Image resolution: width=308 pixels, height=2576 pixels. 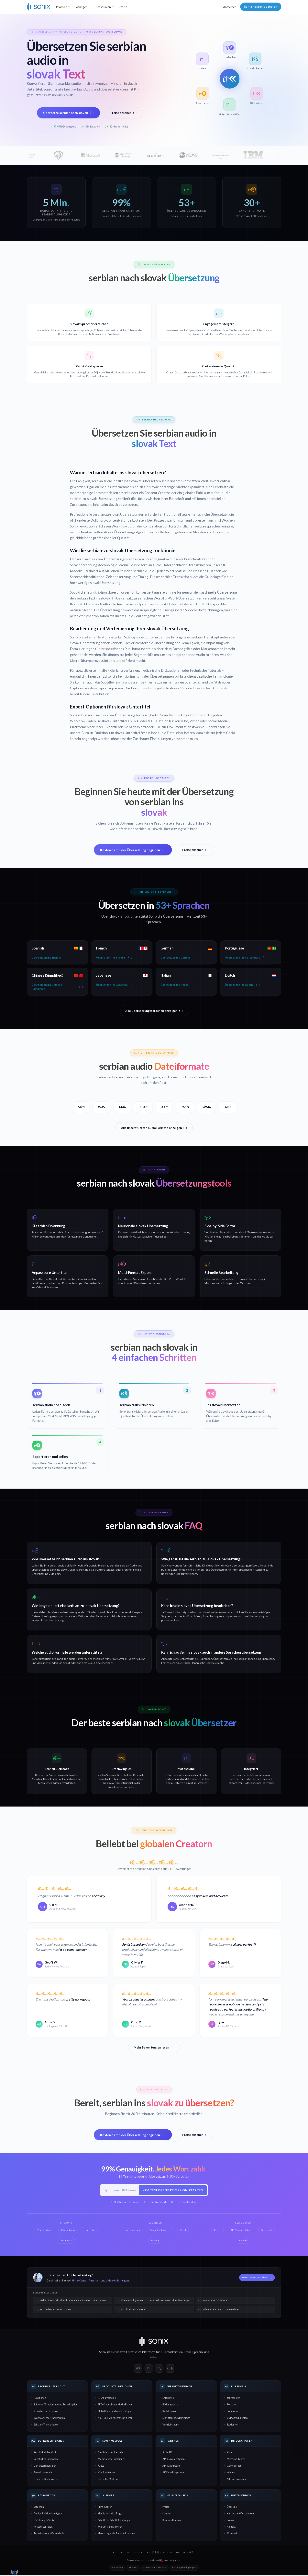 What do you see at coordinates (115, 2405) in the screenshot?
I see `SEO-freundlicher Media Player` at bounding box center [115, 2405].